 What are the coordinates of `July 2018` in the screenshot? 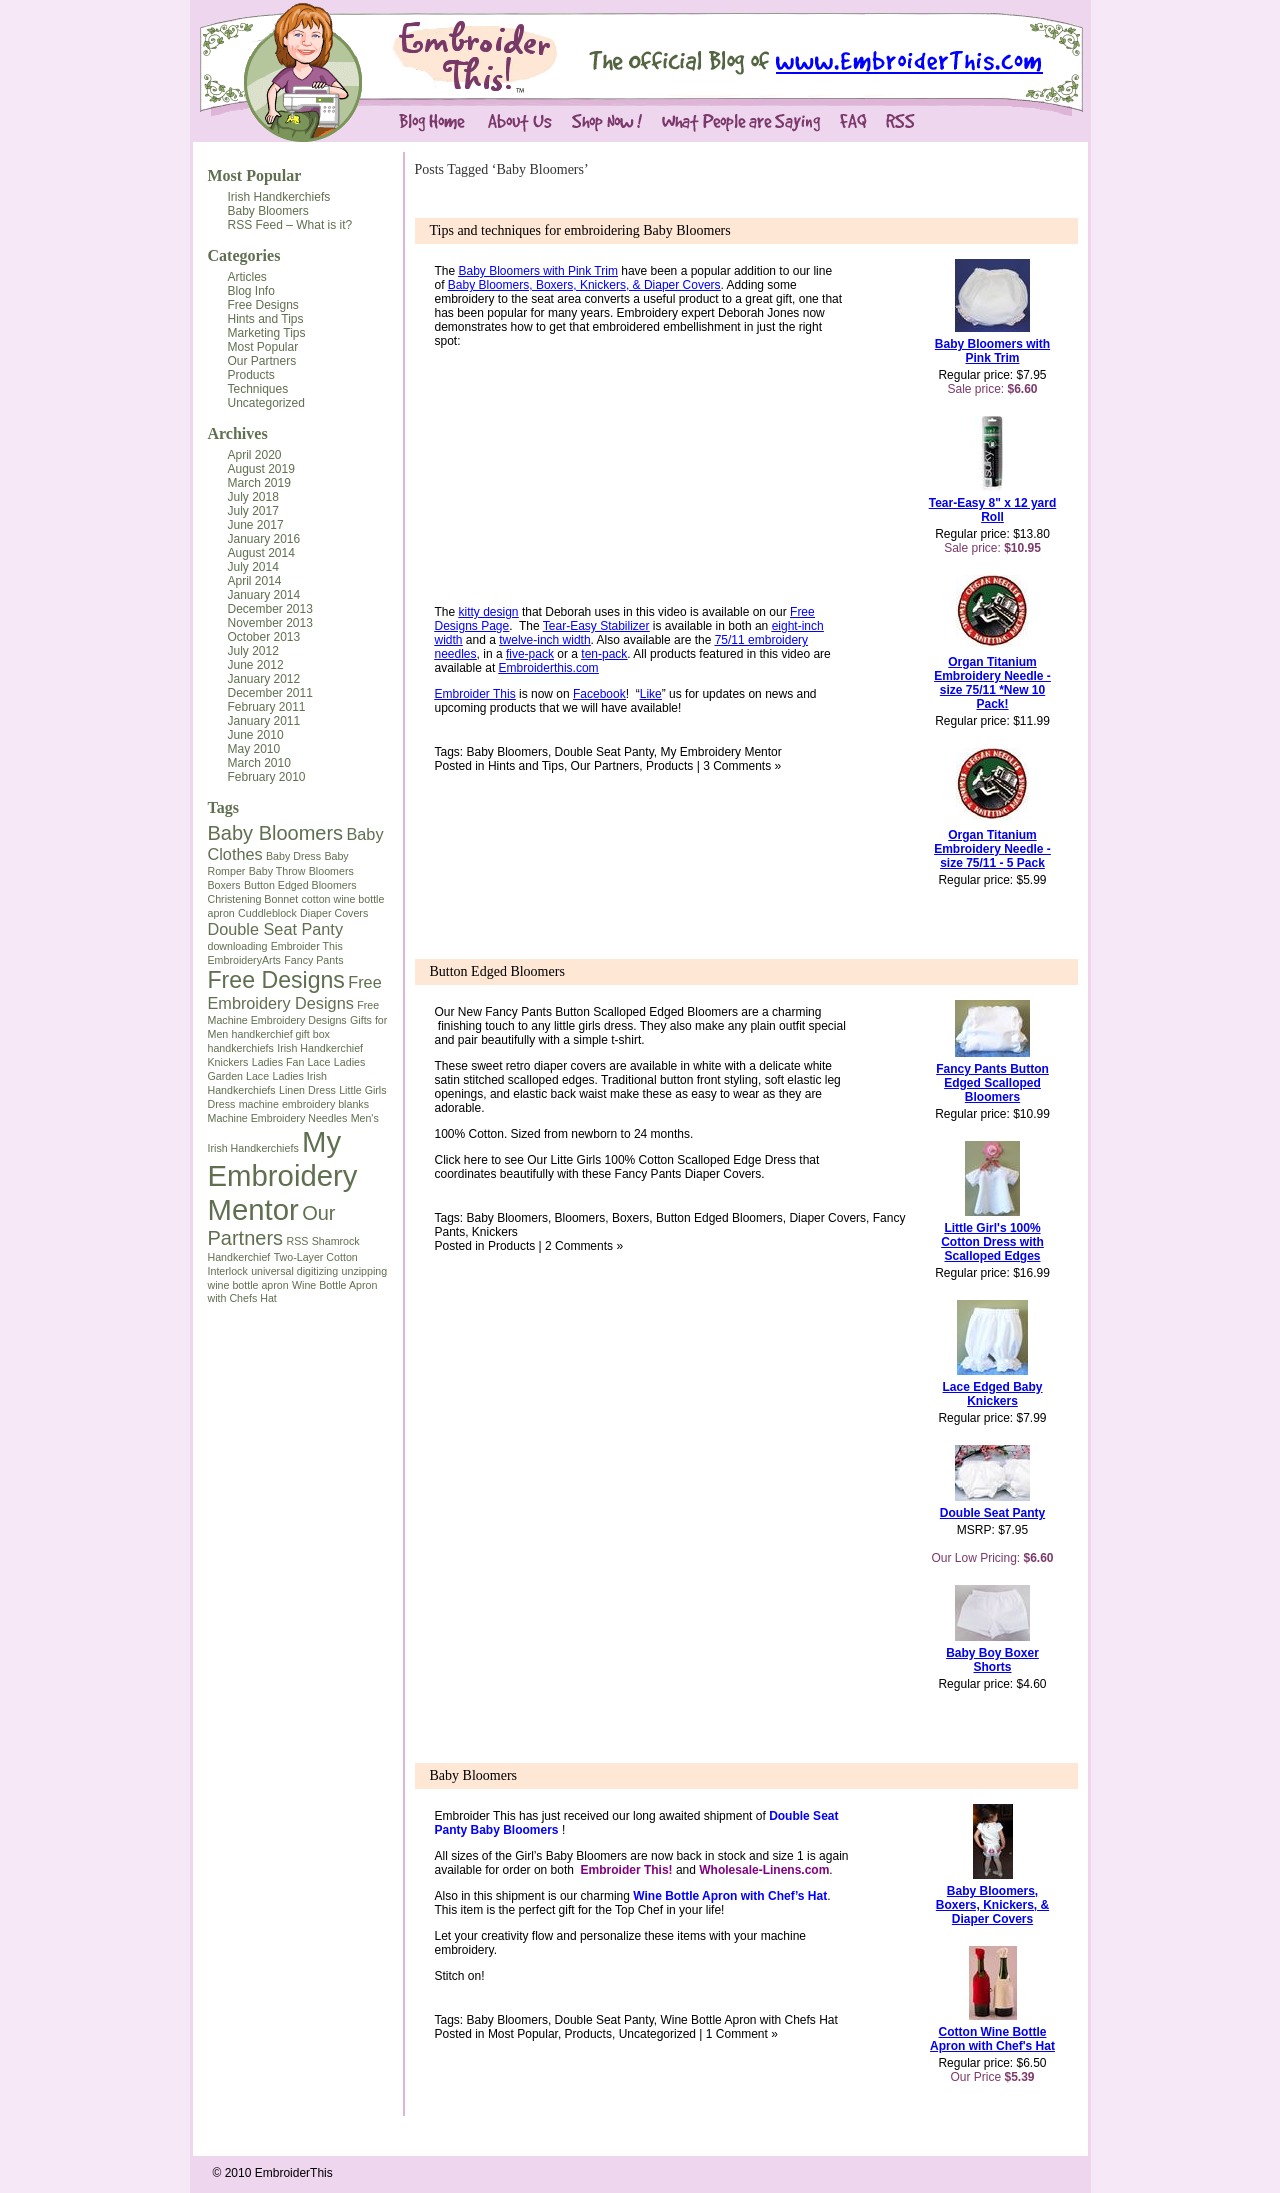 It's located at (253, 497).